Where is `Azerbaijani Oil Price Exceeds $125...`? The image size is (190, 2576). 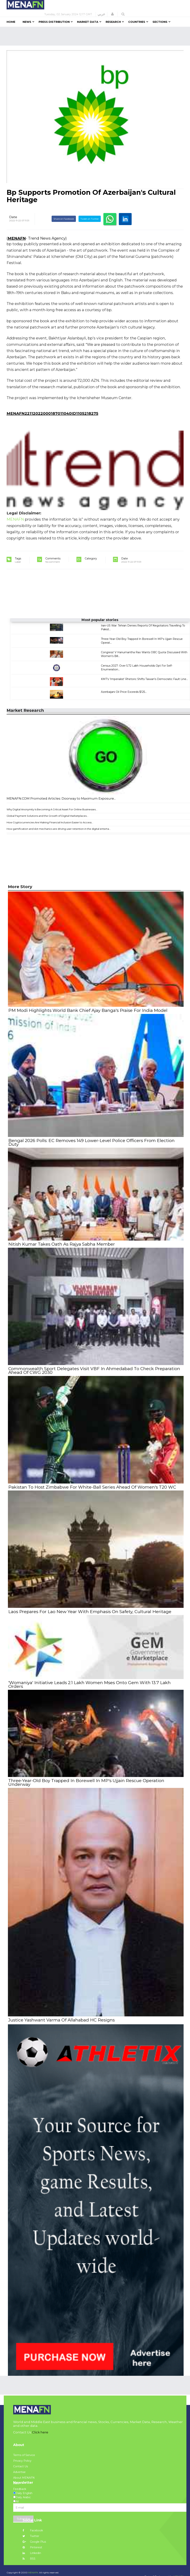 Azerbaijani Oil Price Exceeds $125... is located at coordinates (124, 692).